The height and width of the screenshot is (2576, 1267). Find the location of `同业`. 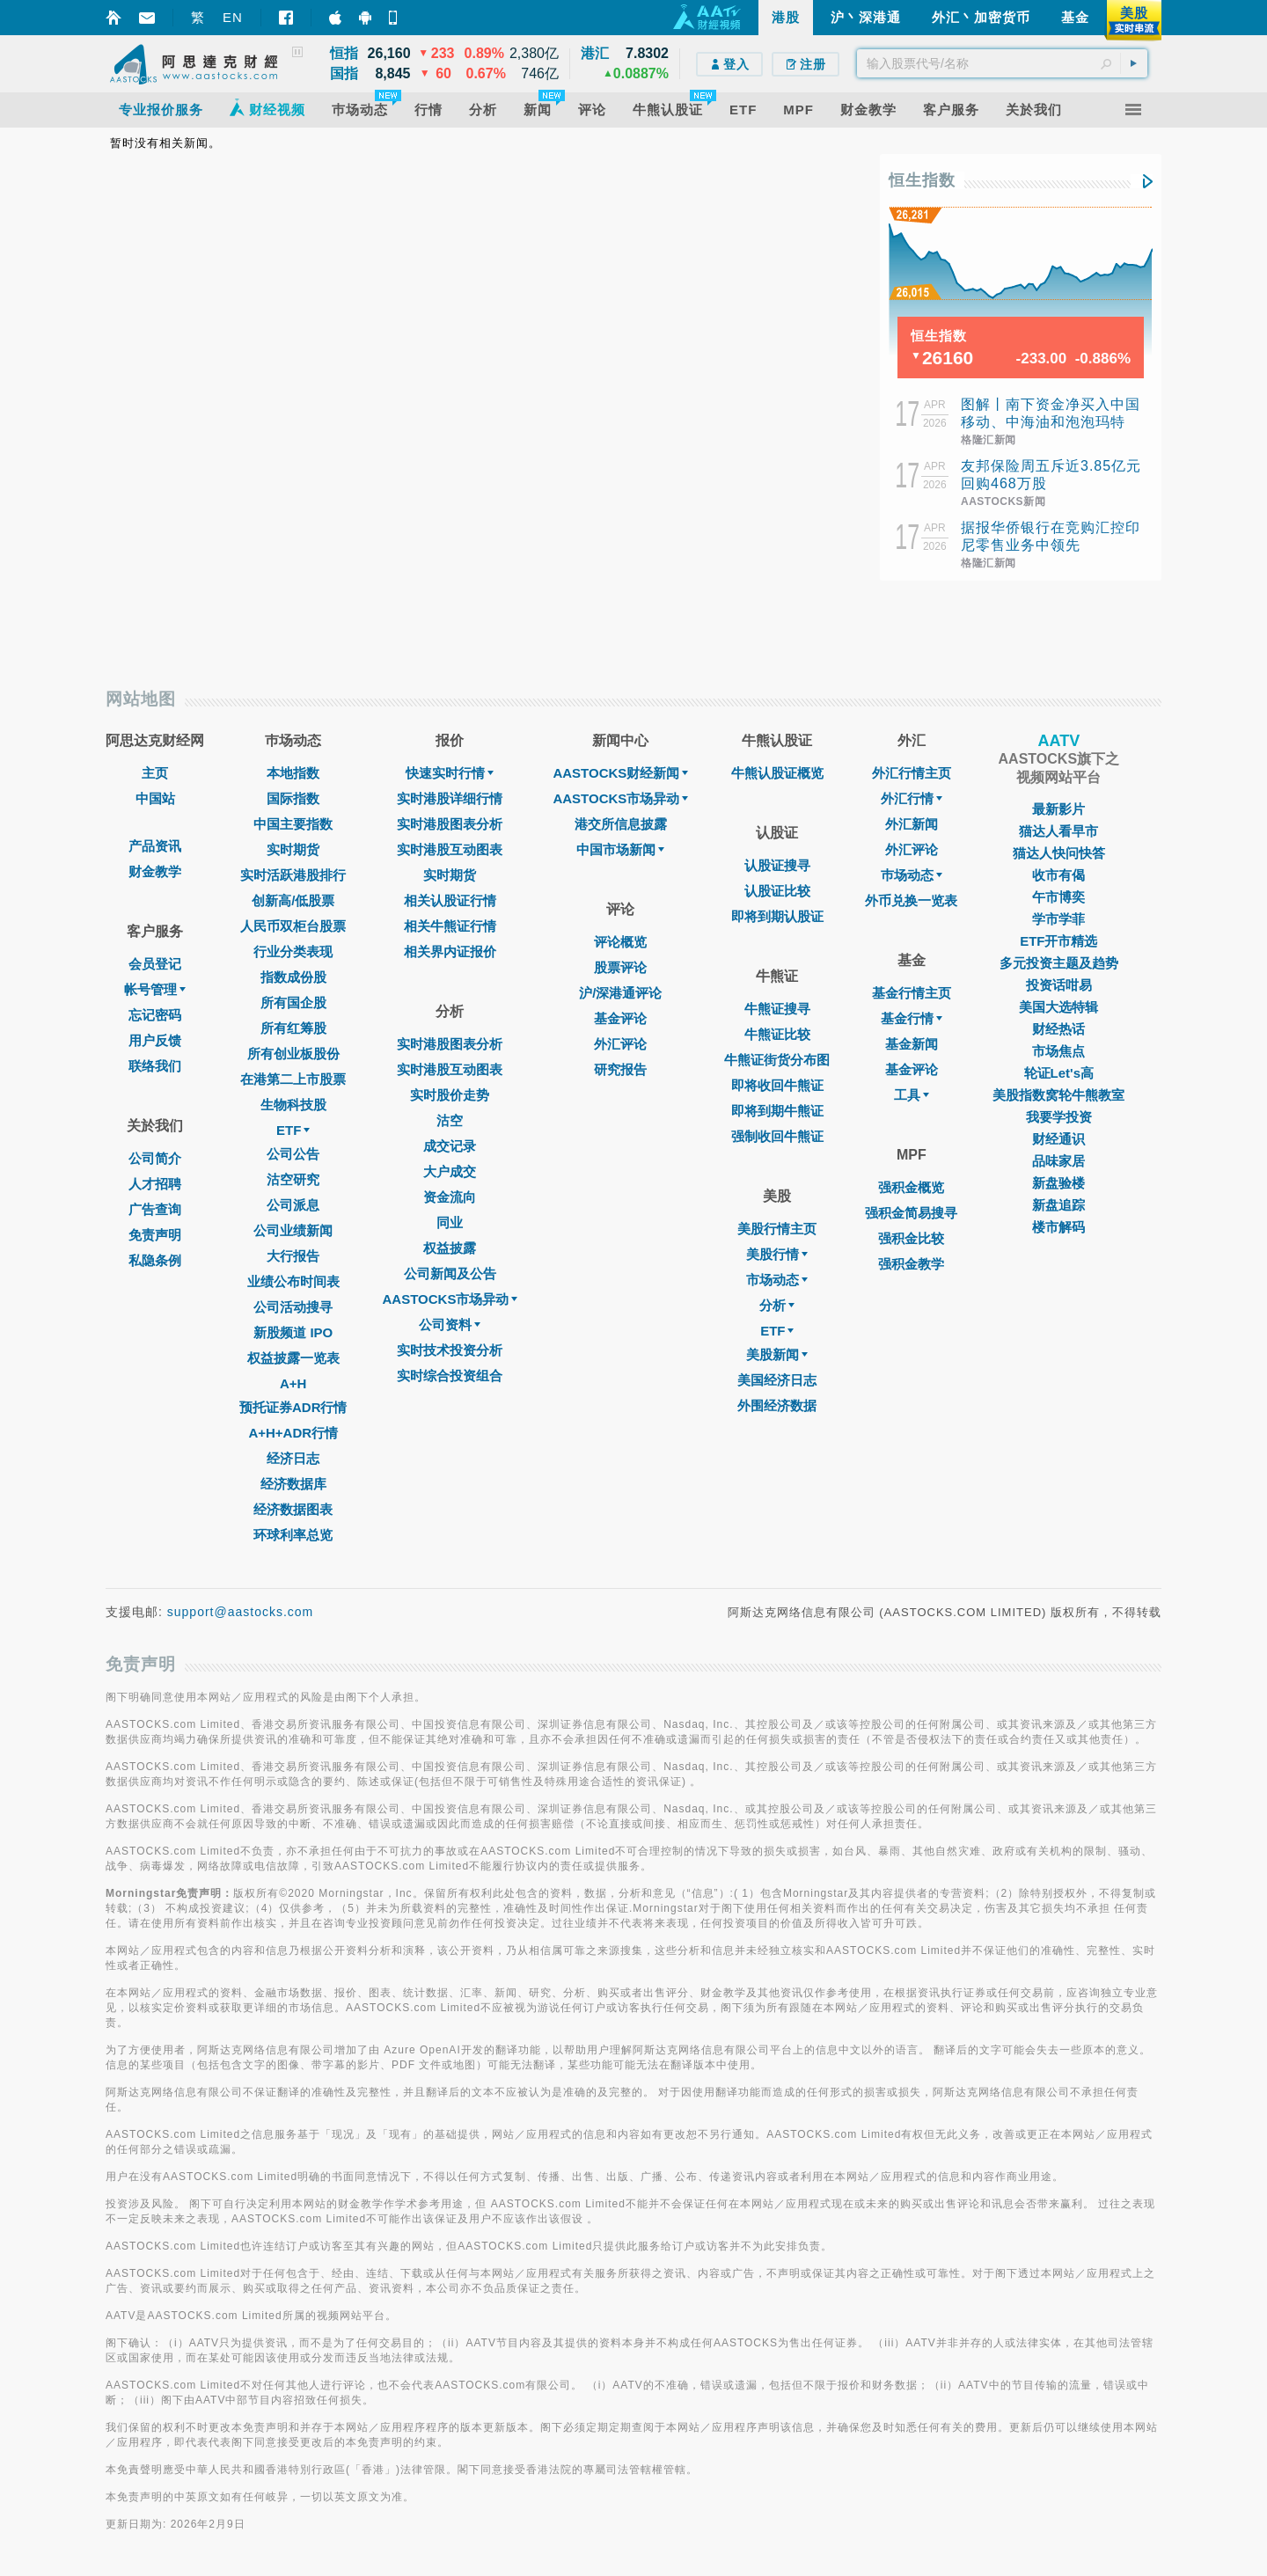

同业 is located at coordinates (449, 1222).